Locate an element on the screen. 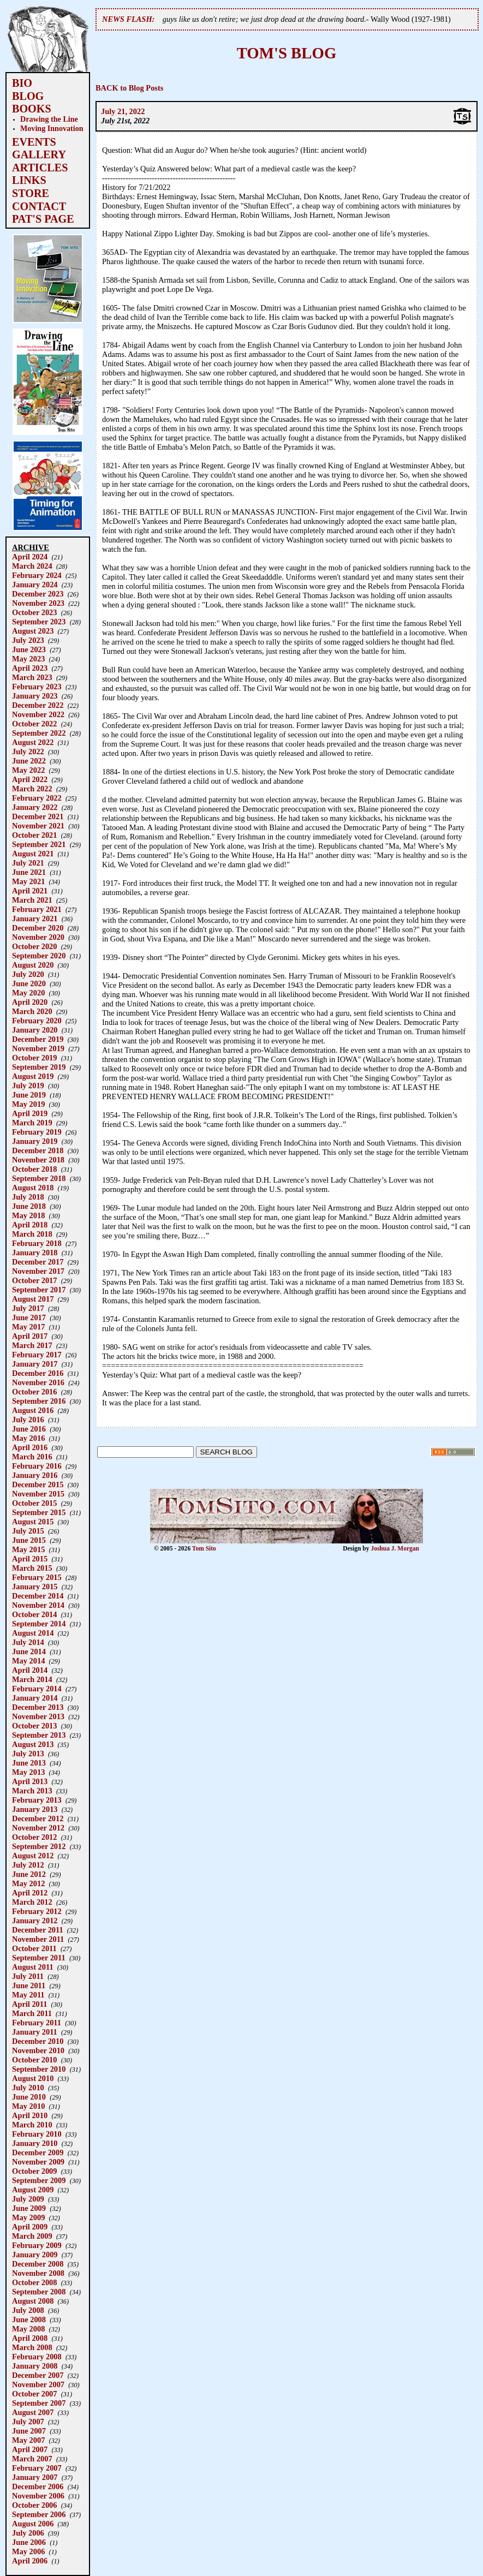  November 2011 is located at coordinates (38, 1939).